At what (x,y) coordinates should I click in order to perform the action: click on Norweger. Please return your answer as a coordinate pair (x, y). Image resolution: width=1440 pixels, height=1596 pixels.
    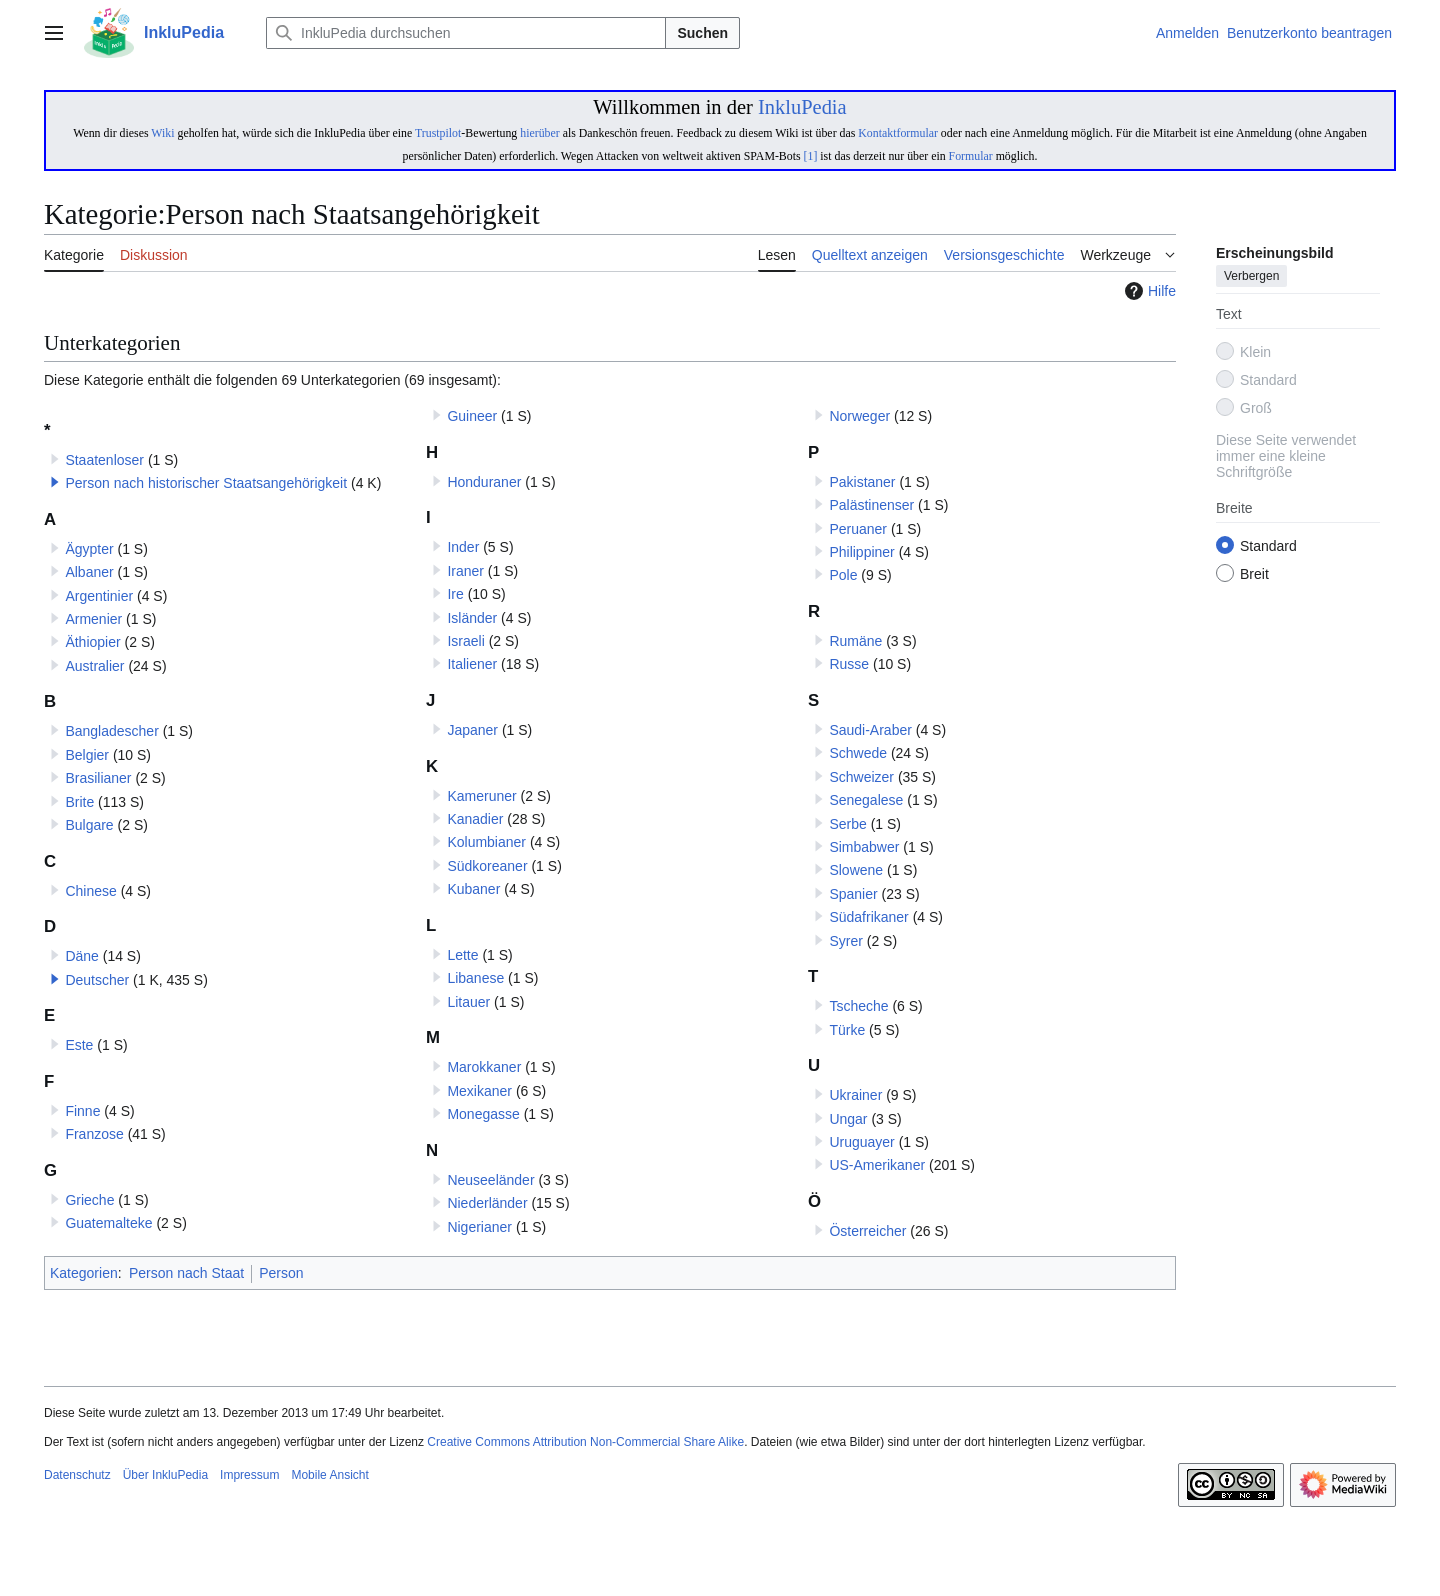
    Looking at the image, I should click on (859, 416).